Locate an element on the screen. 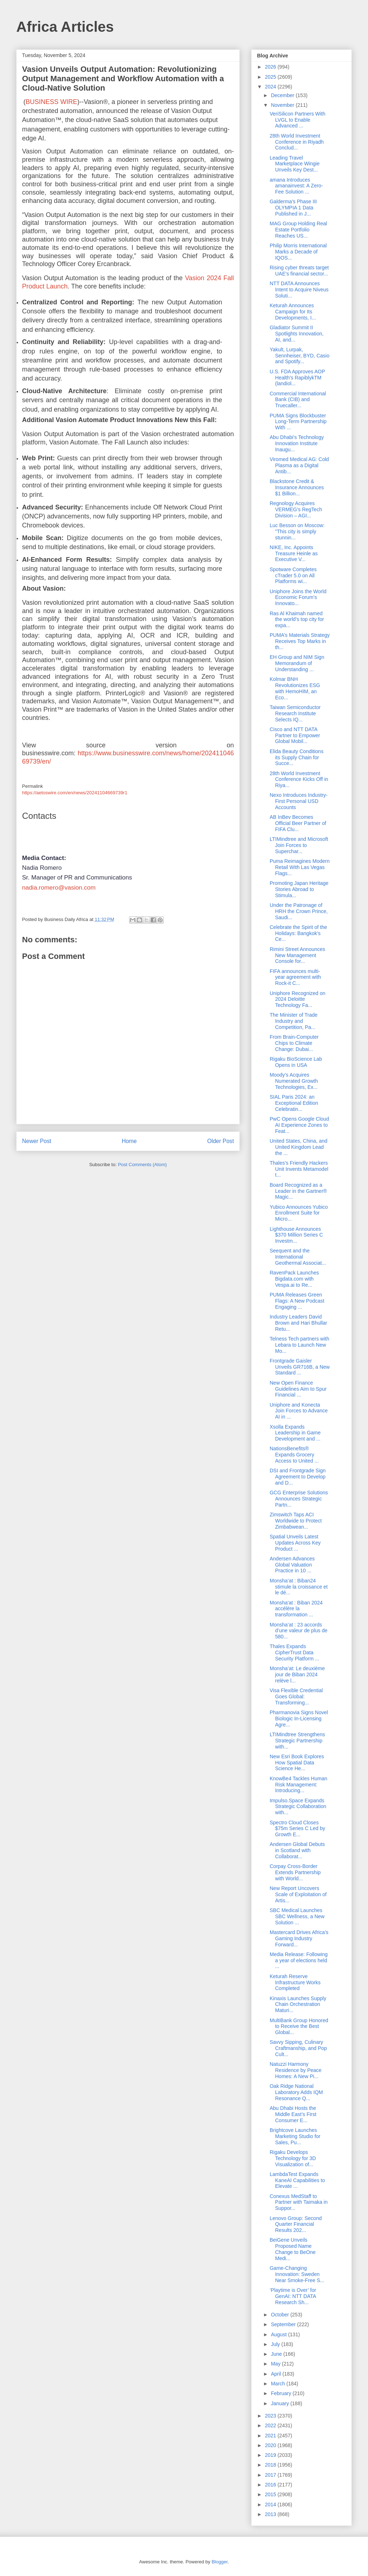  Taiwan Semiconductor Research Institute Selects IQ... is located at coordinates (295, 713).